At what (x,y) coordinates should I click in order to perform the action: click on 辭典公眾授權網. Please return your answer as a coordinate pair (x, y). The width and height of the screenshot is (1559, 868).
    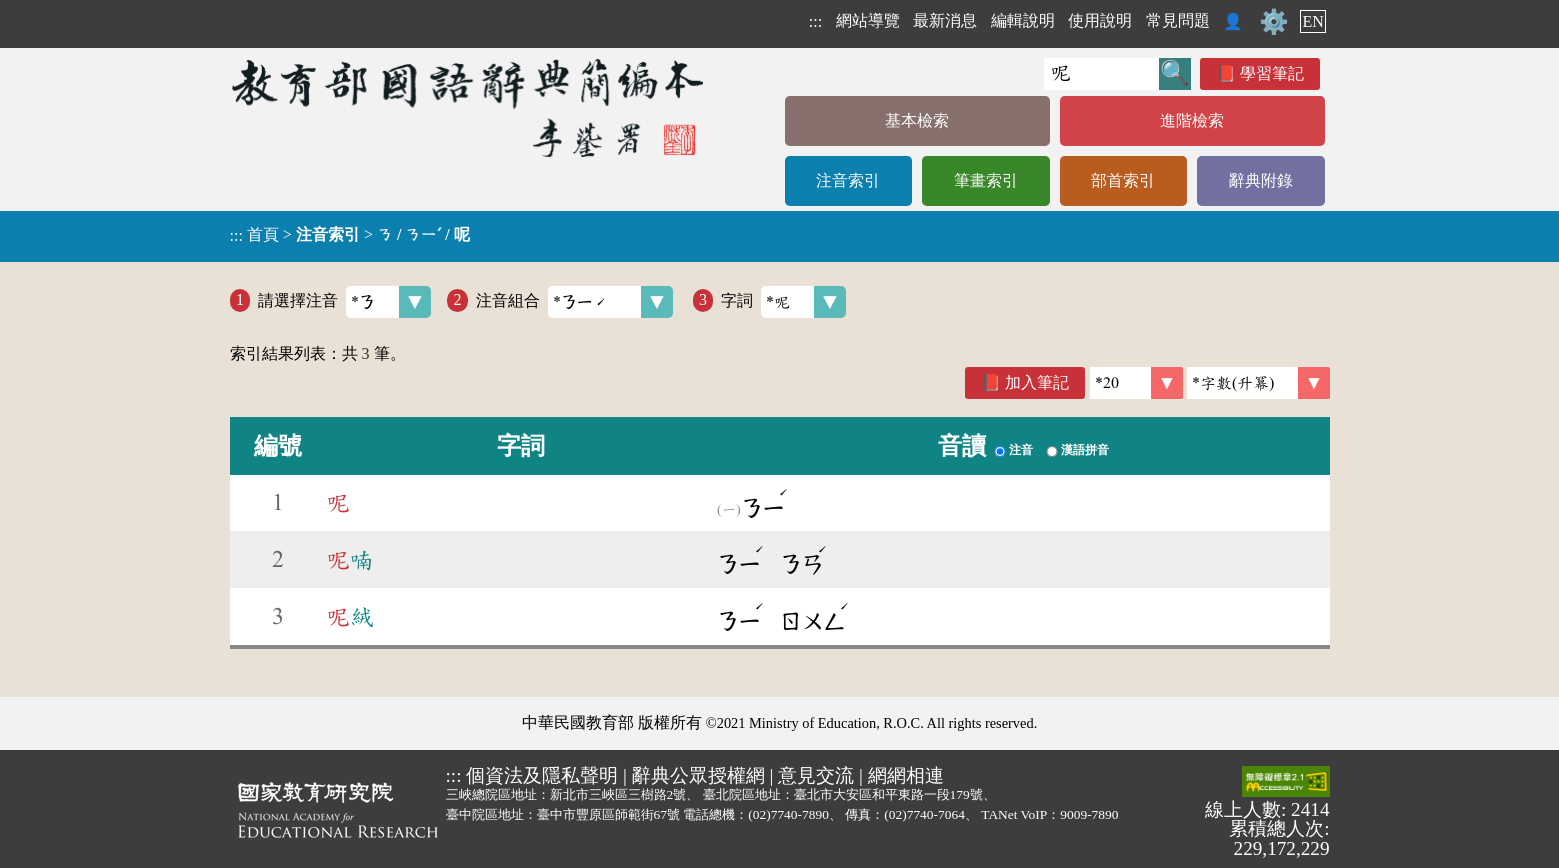
    Looking at the image, I should click on (698, 775).